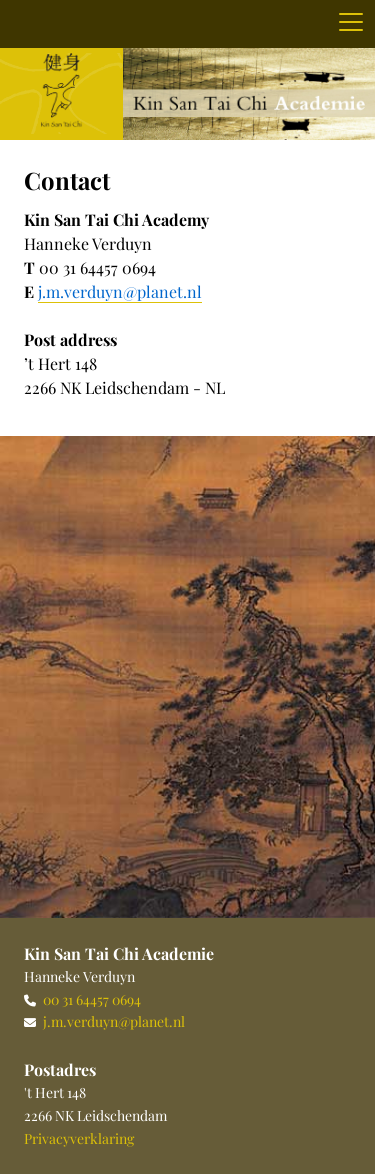  Describe the element at coordinates (114, 1021) in the screenshot. I see `j.m.verduyn@planet.nl` at that location.